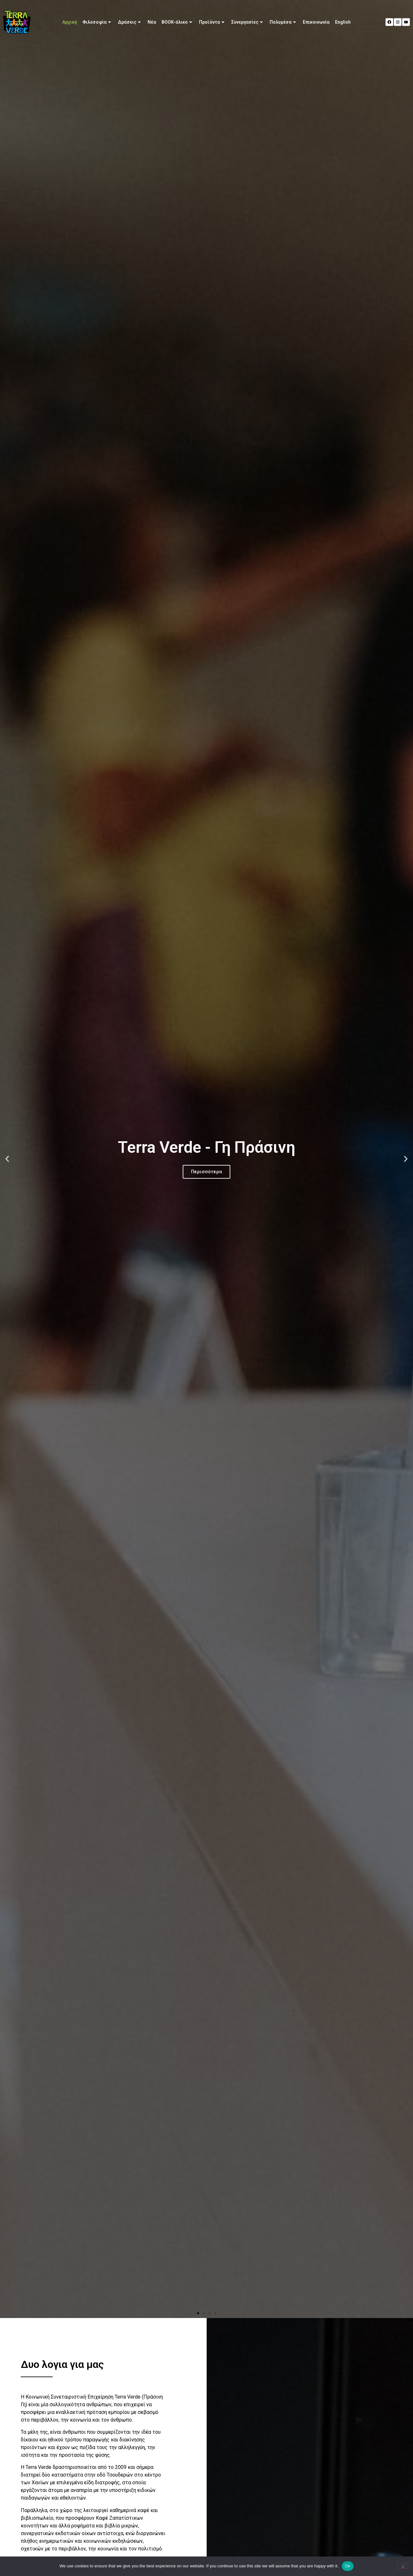 This screenshot has width=413, height=2576. I want to click on Ok, so click(347, 2566).